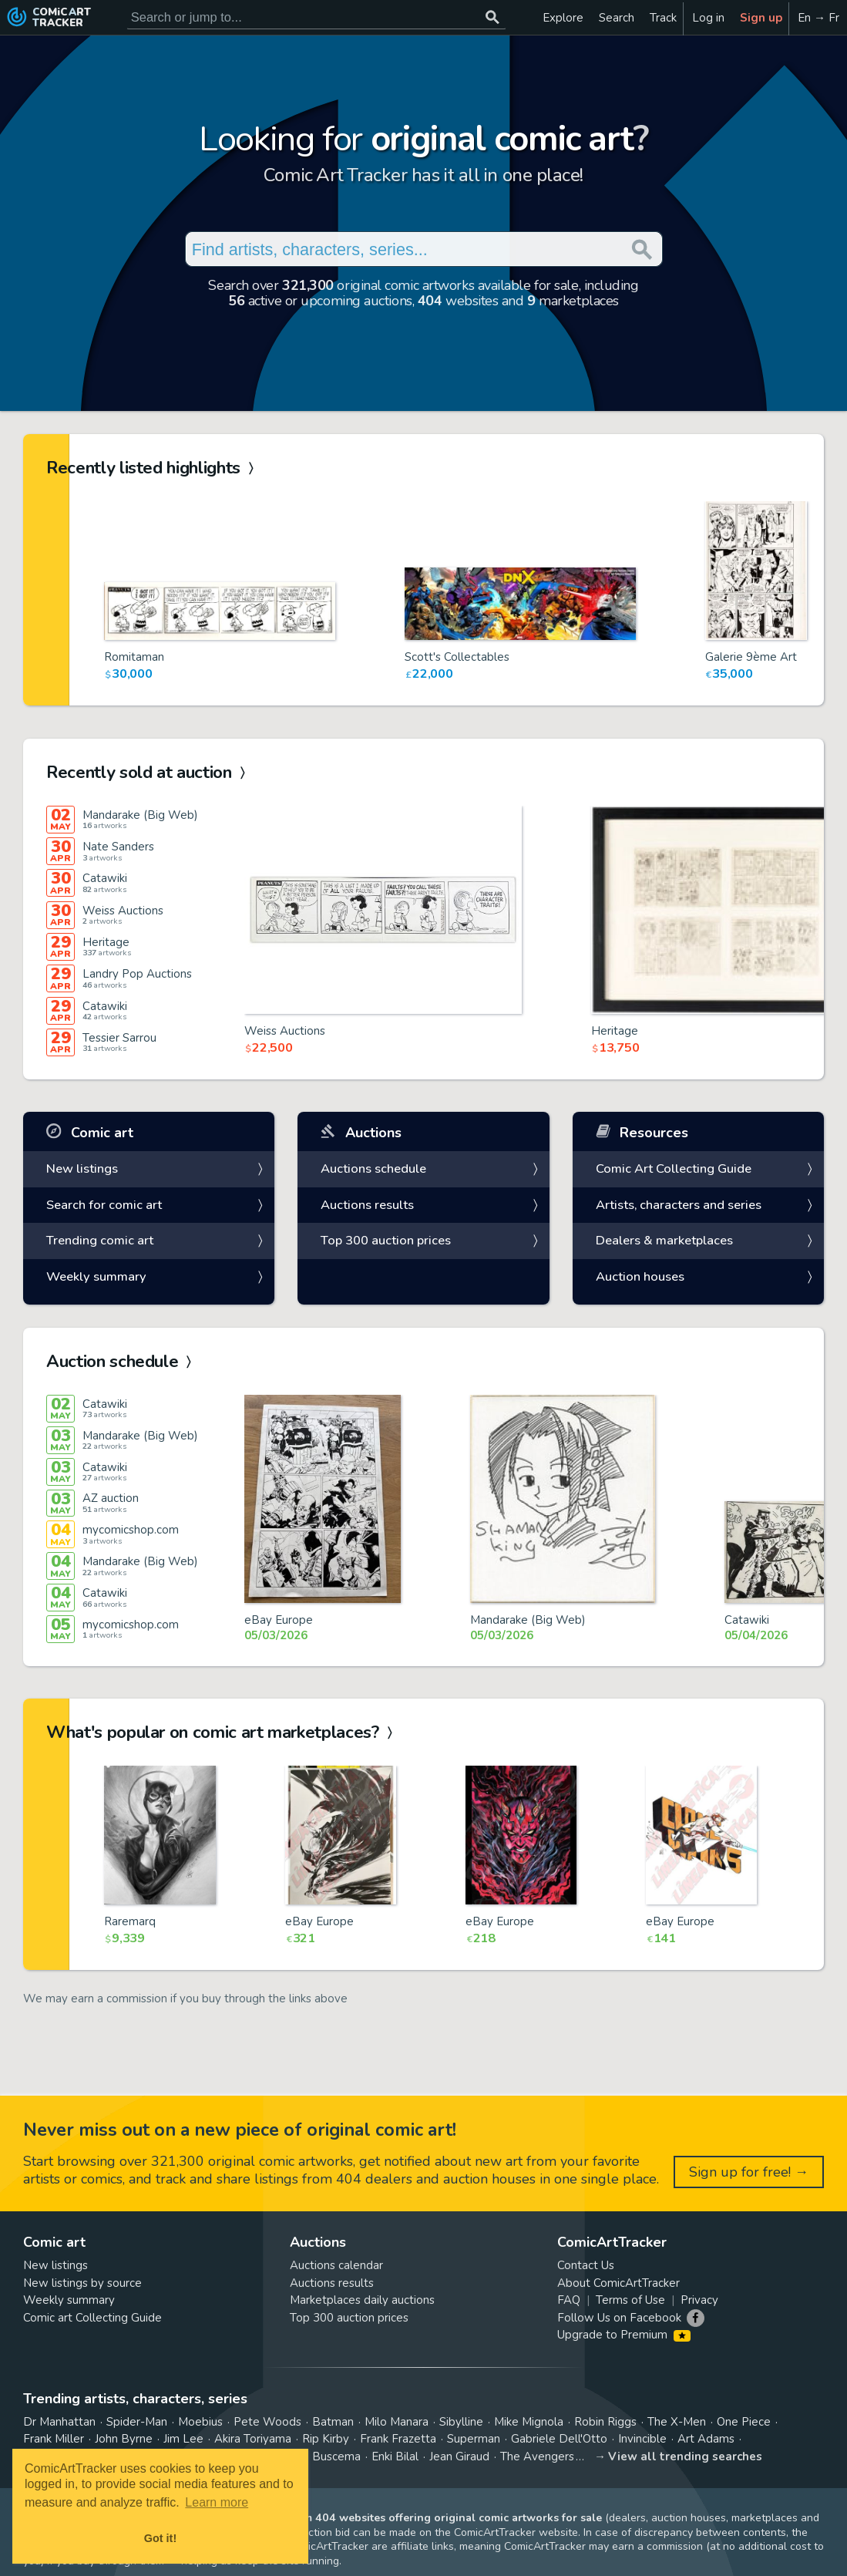 This screenshot has width=847, height=2576. Describe the element at coordinates (676, 2422) in the screenshot. I see `The X-Men` at that location.